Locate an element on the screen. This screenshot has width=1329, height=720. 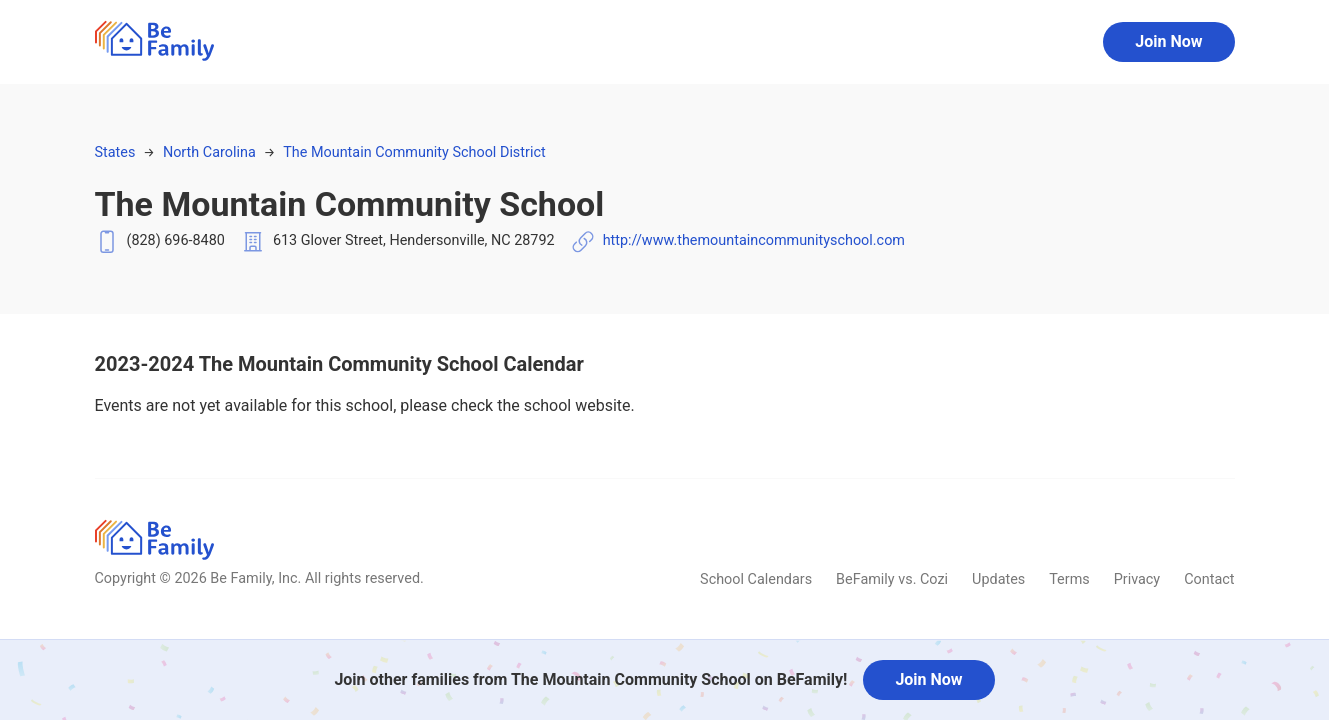
Contact is located at coordinates (1209, 579).